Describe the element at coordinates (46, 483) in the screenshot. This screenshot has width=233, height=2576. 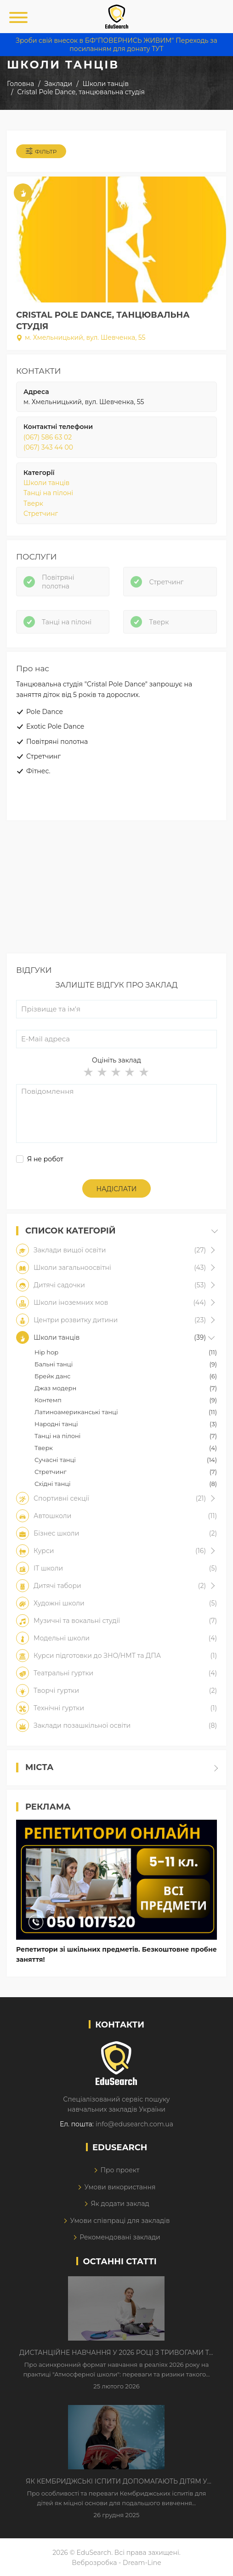
I see `Школи танців` at that location.